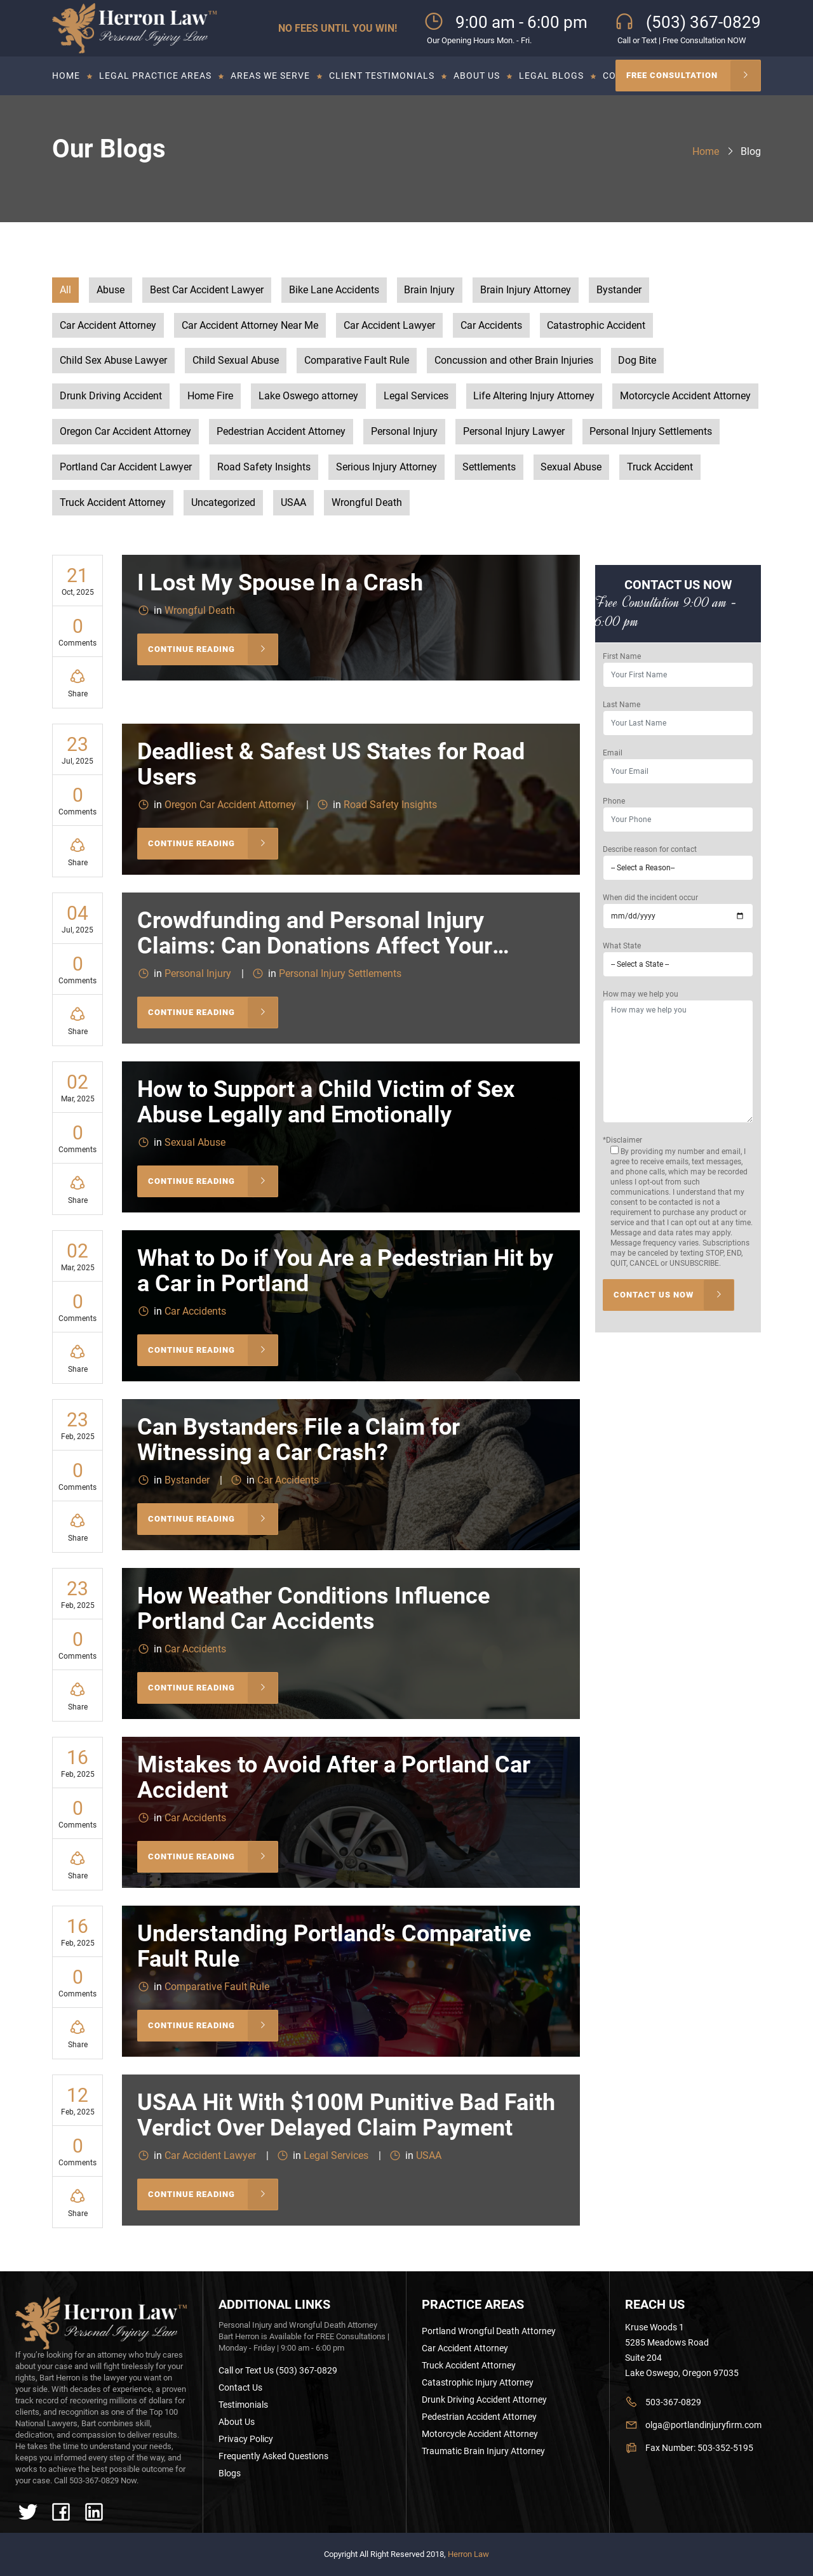  I want to click on Catastrophic Accident, so click(597, 326).